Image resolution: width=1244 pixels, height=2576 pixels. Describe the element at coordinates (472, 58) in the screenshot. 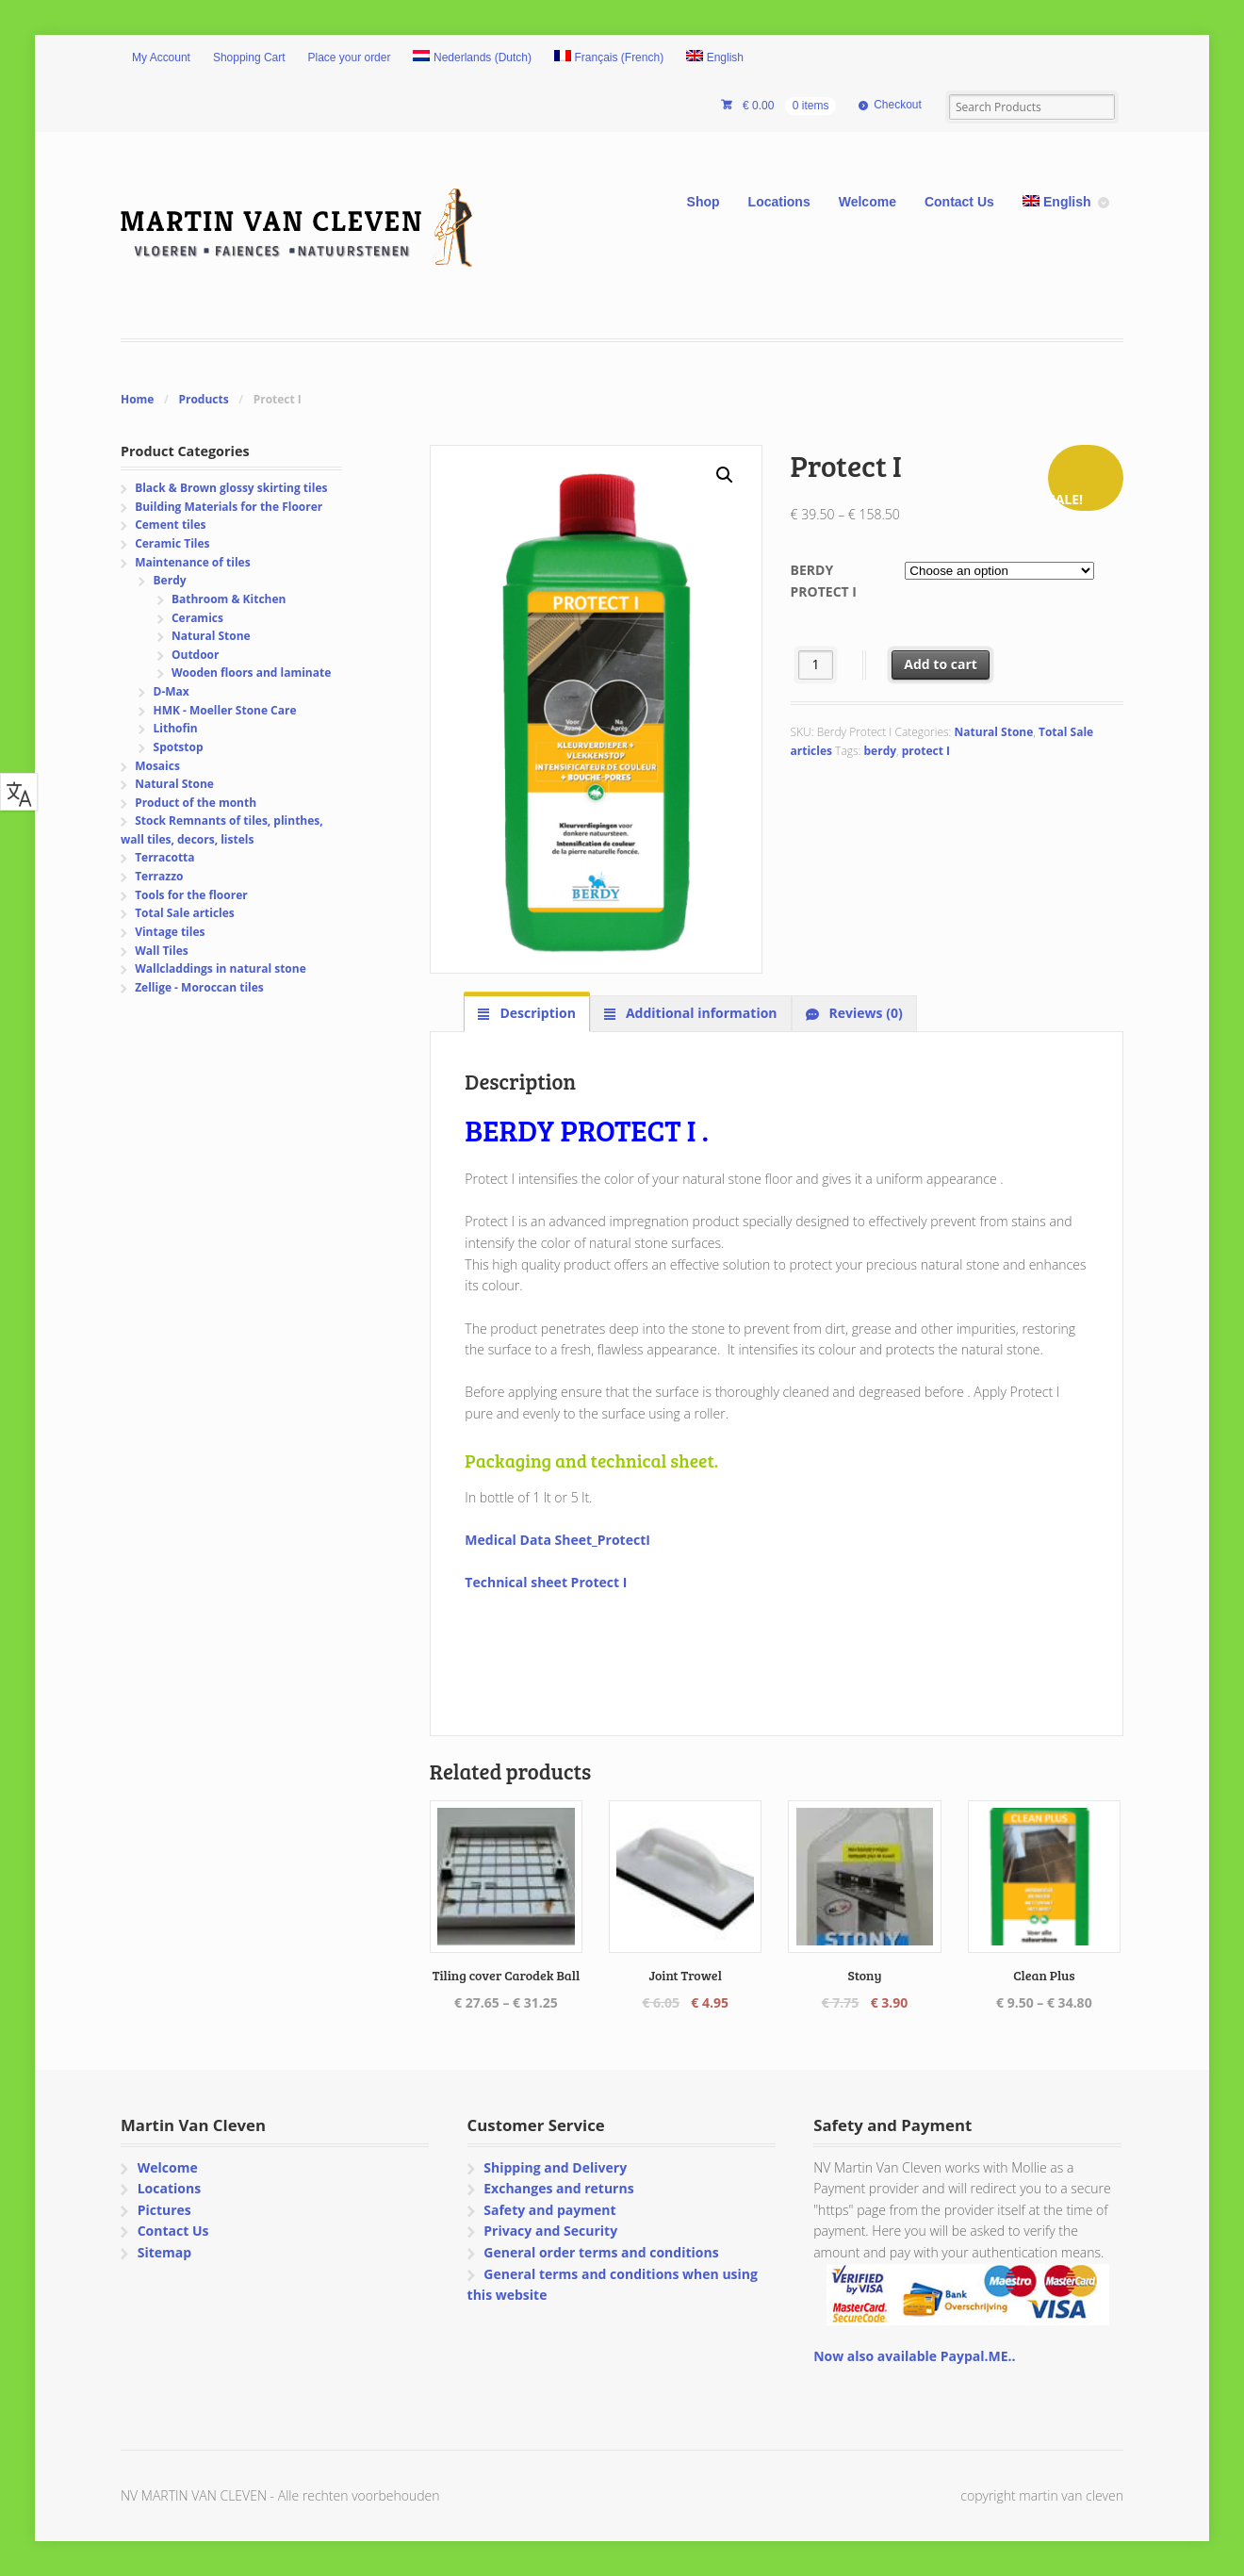

I see `[Switch to Dutch (Nederlands)]` at that location.